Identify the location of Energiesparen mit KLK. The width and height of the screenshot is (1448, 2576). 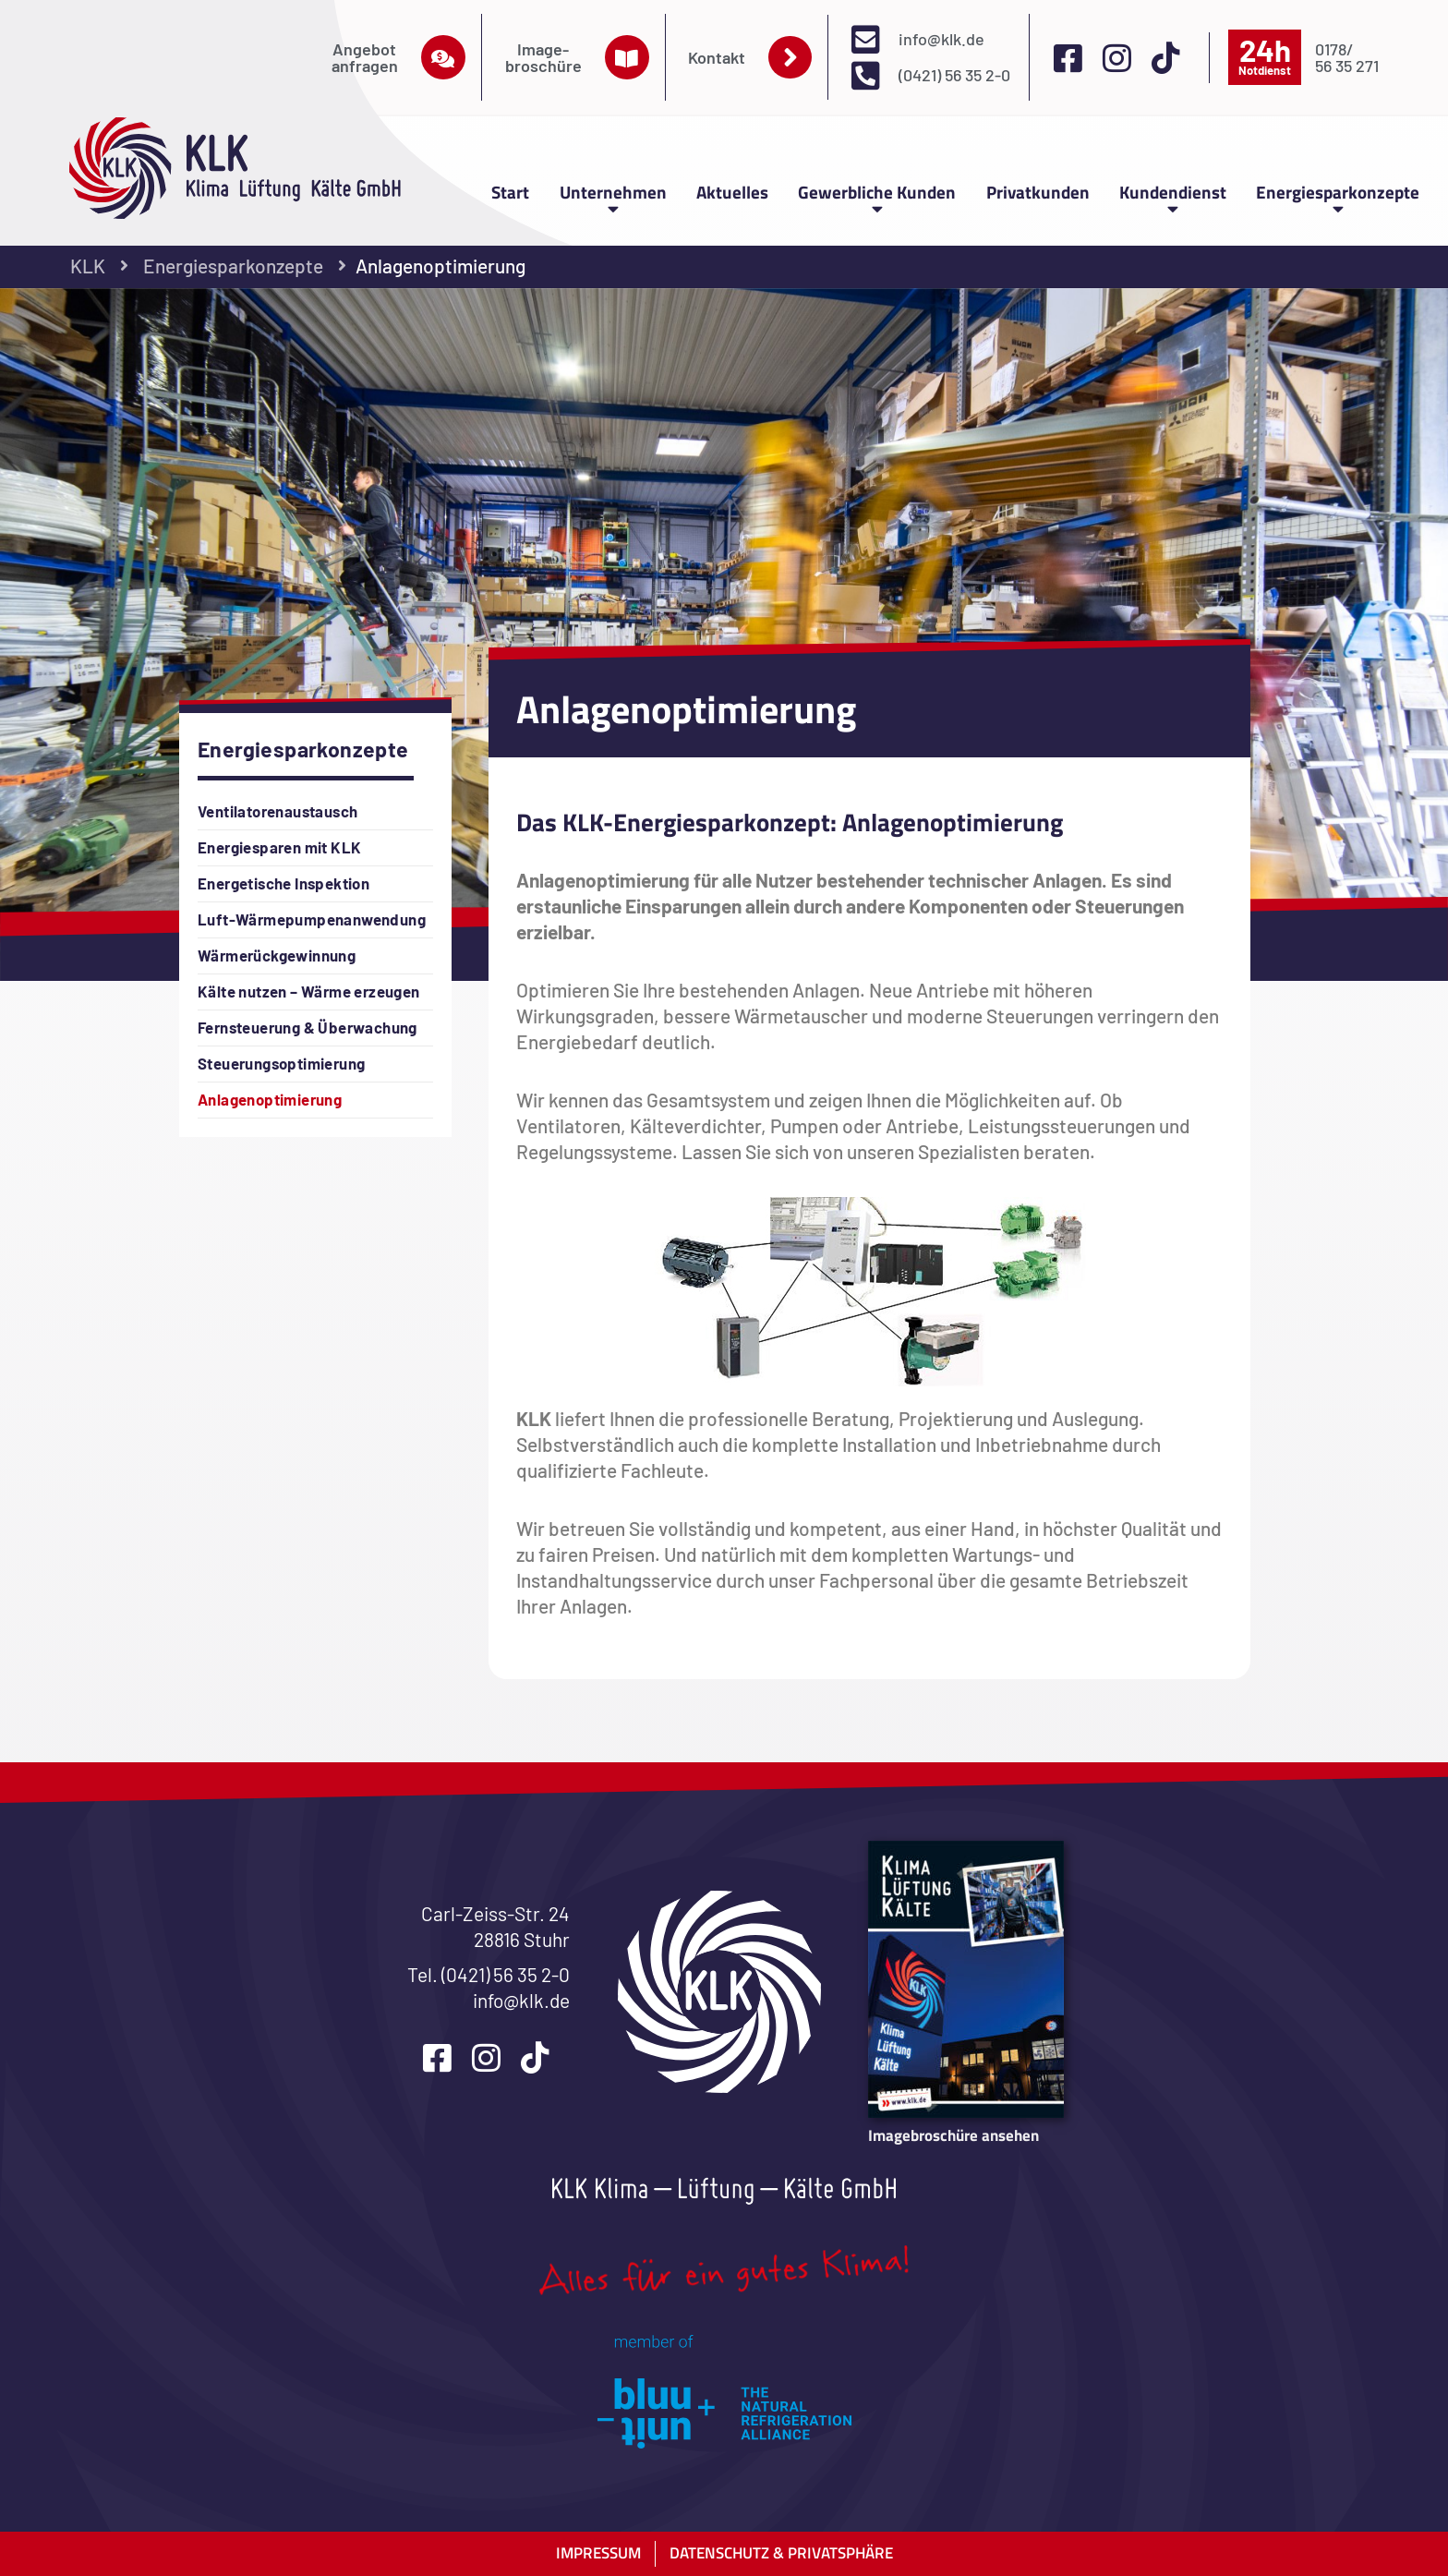
(279, 847).